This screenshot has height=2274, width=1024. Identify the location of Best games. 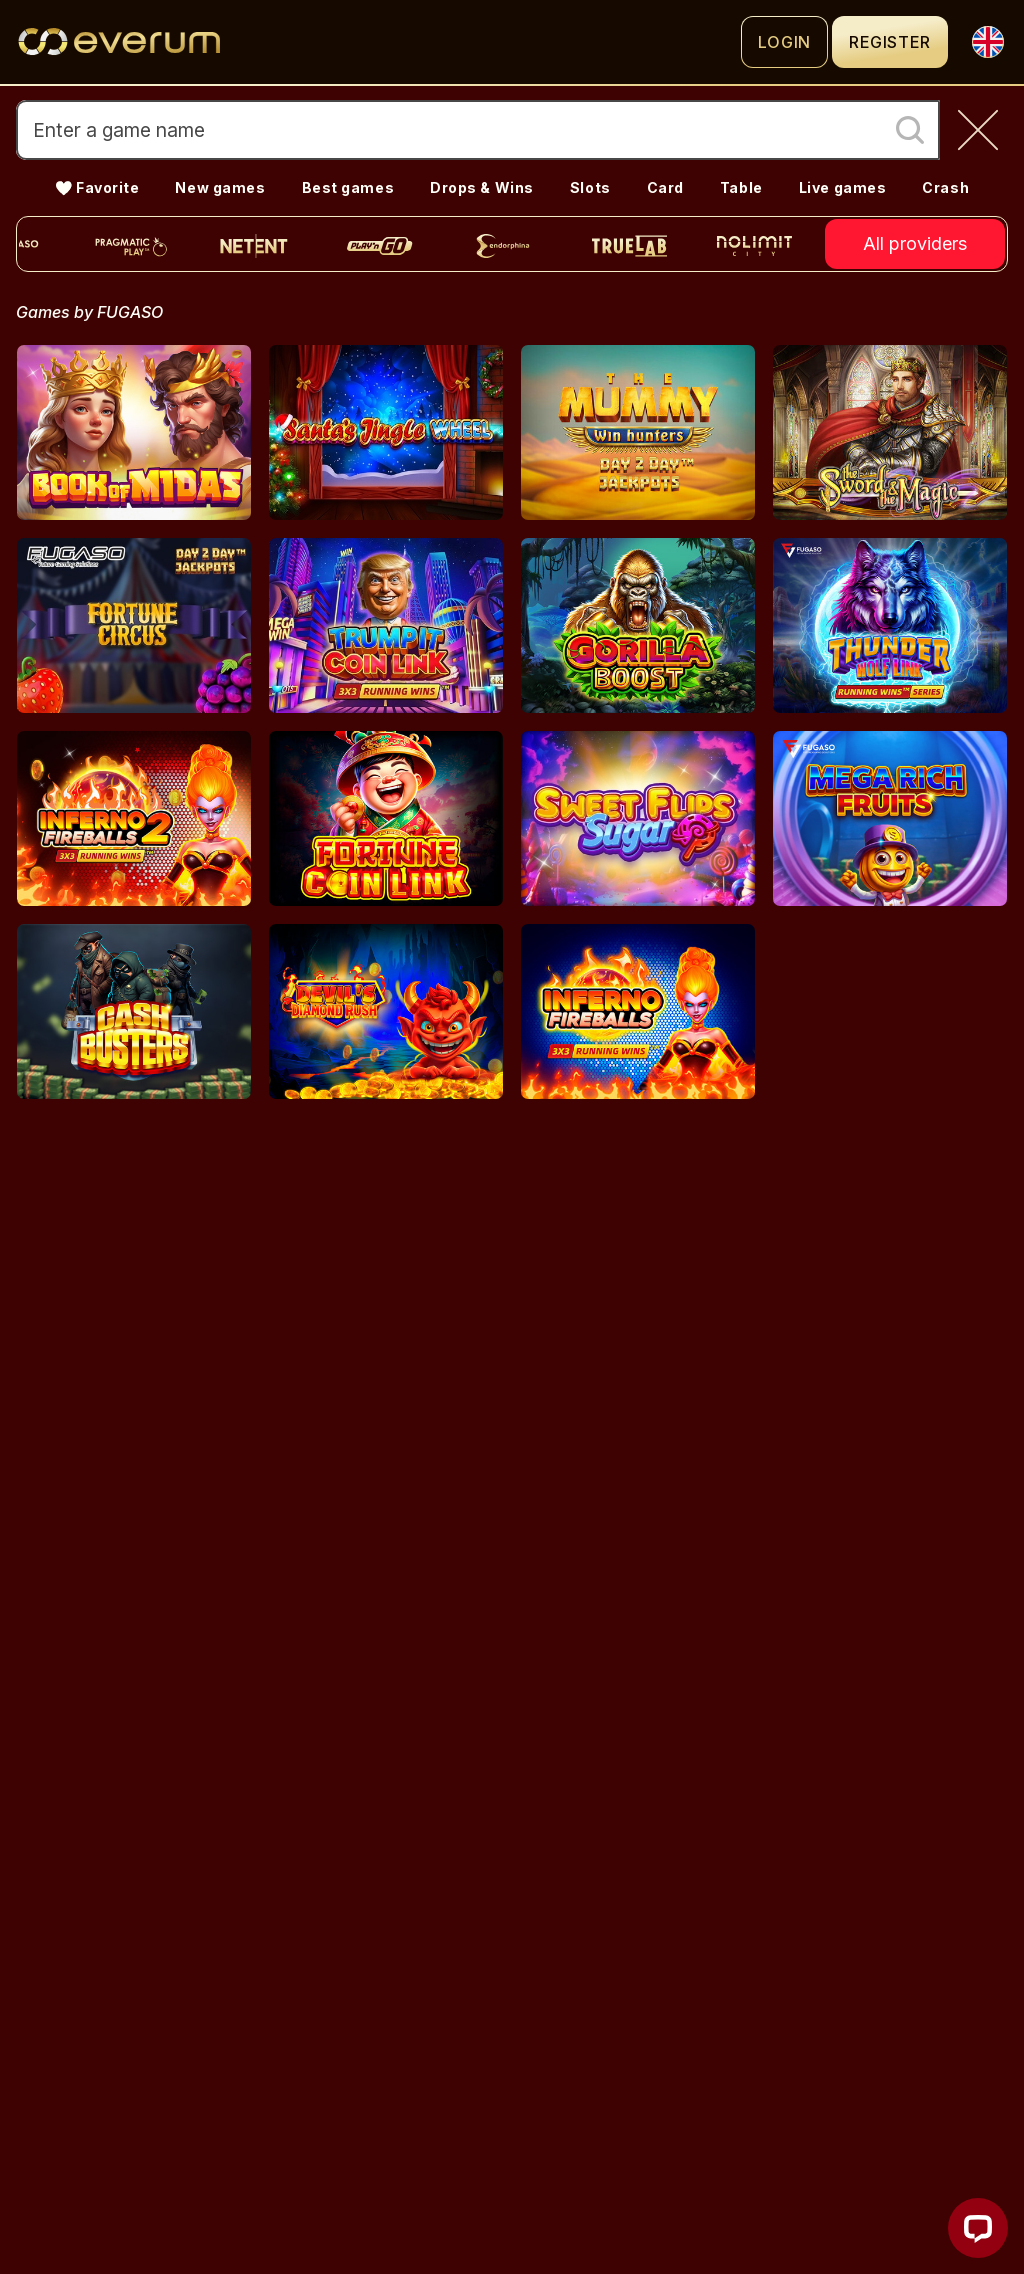
(348, 187).